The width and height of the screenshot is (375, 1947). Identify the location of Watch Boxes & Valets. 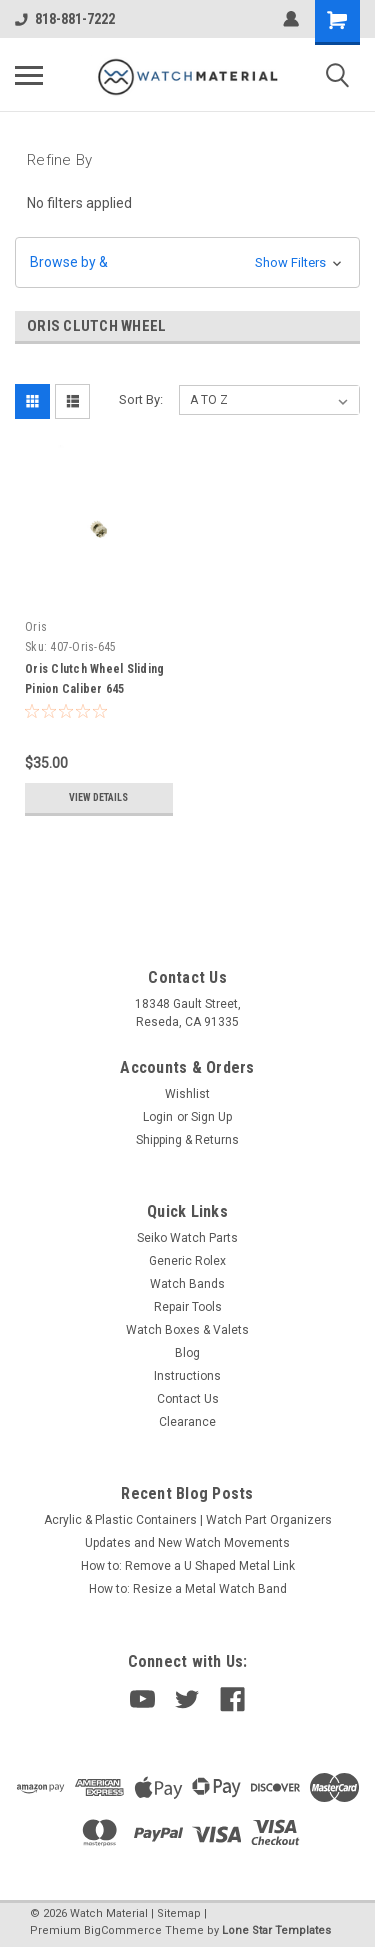
(187, 1330).